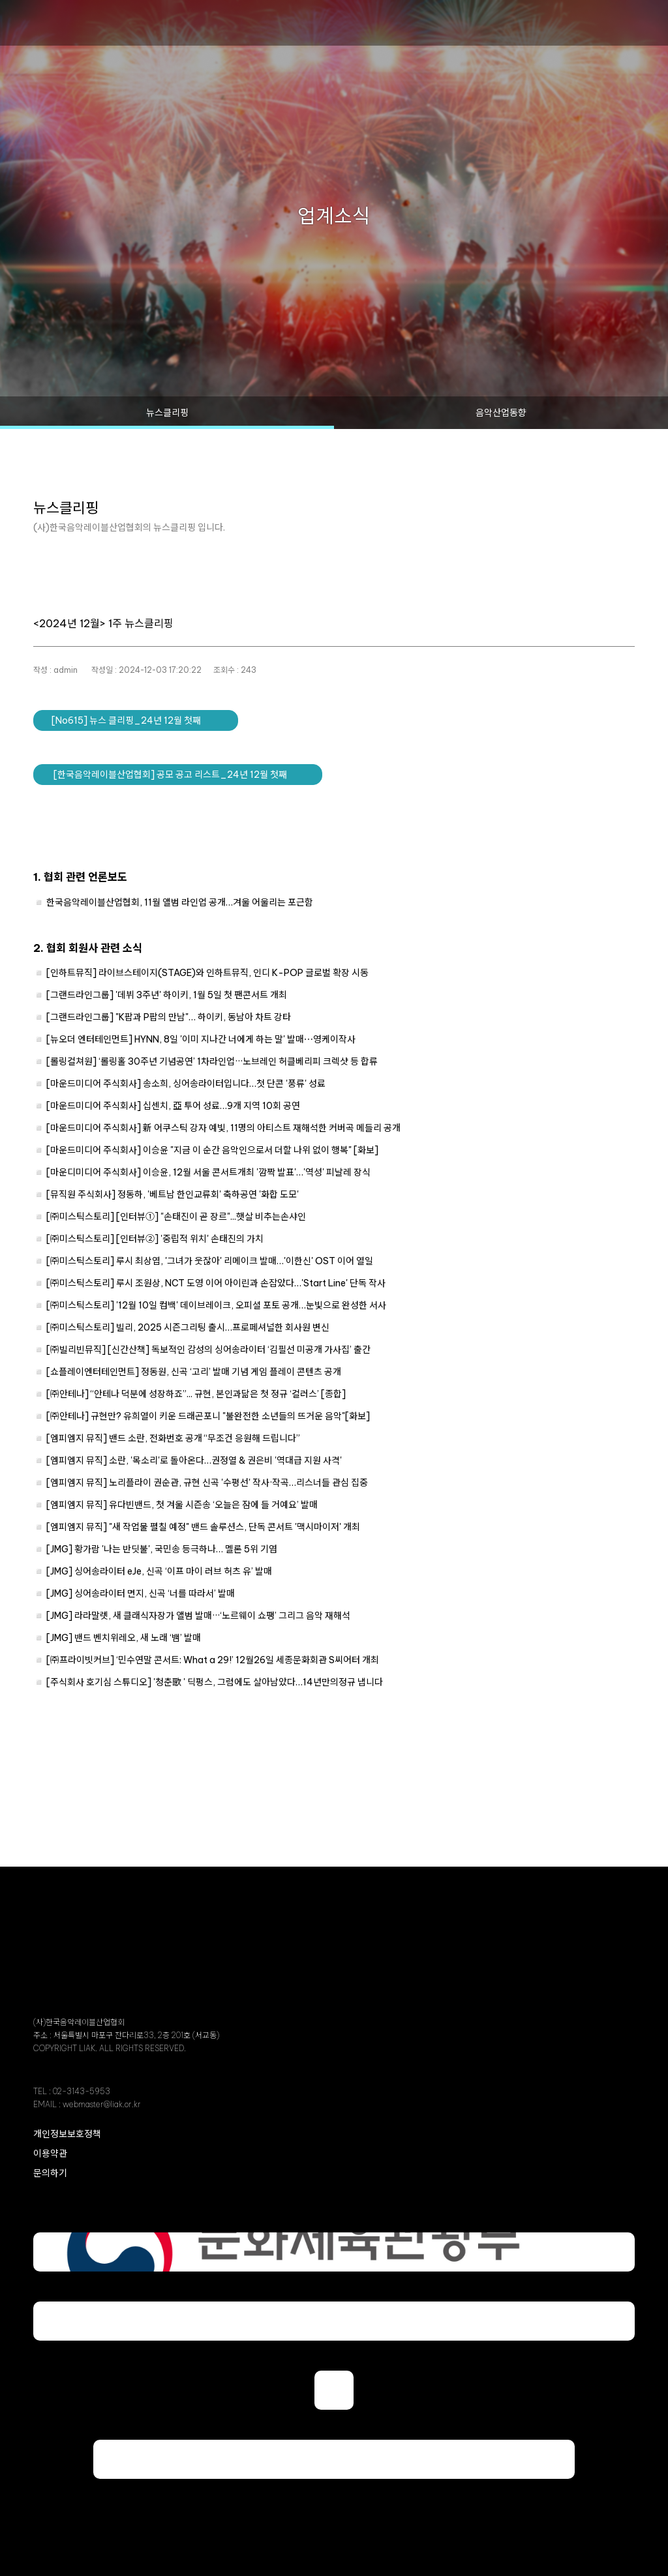  I want to click on [㈜미스틱스토리] 루시 조원상, NCT 도영 이어 아이린과 손잡았다…'Start Line' 단독 작사, so click(216, 1283).